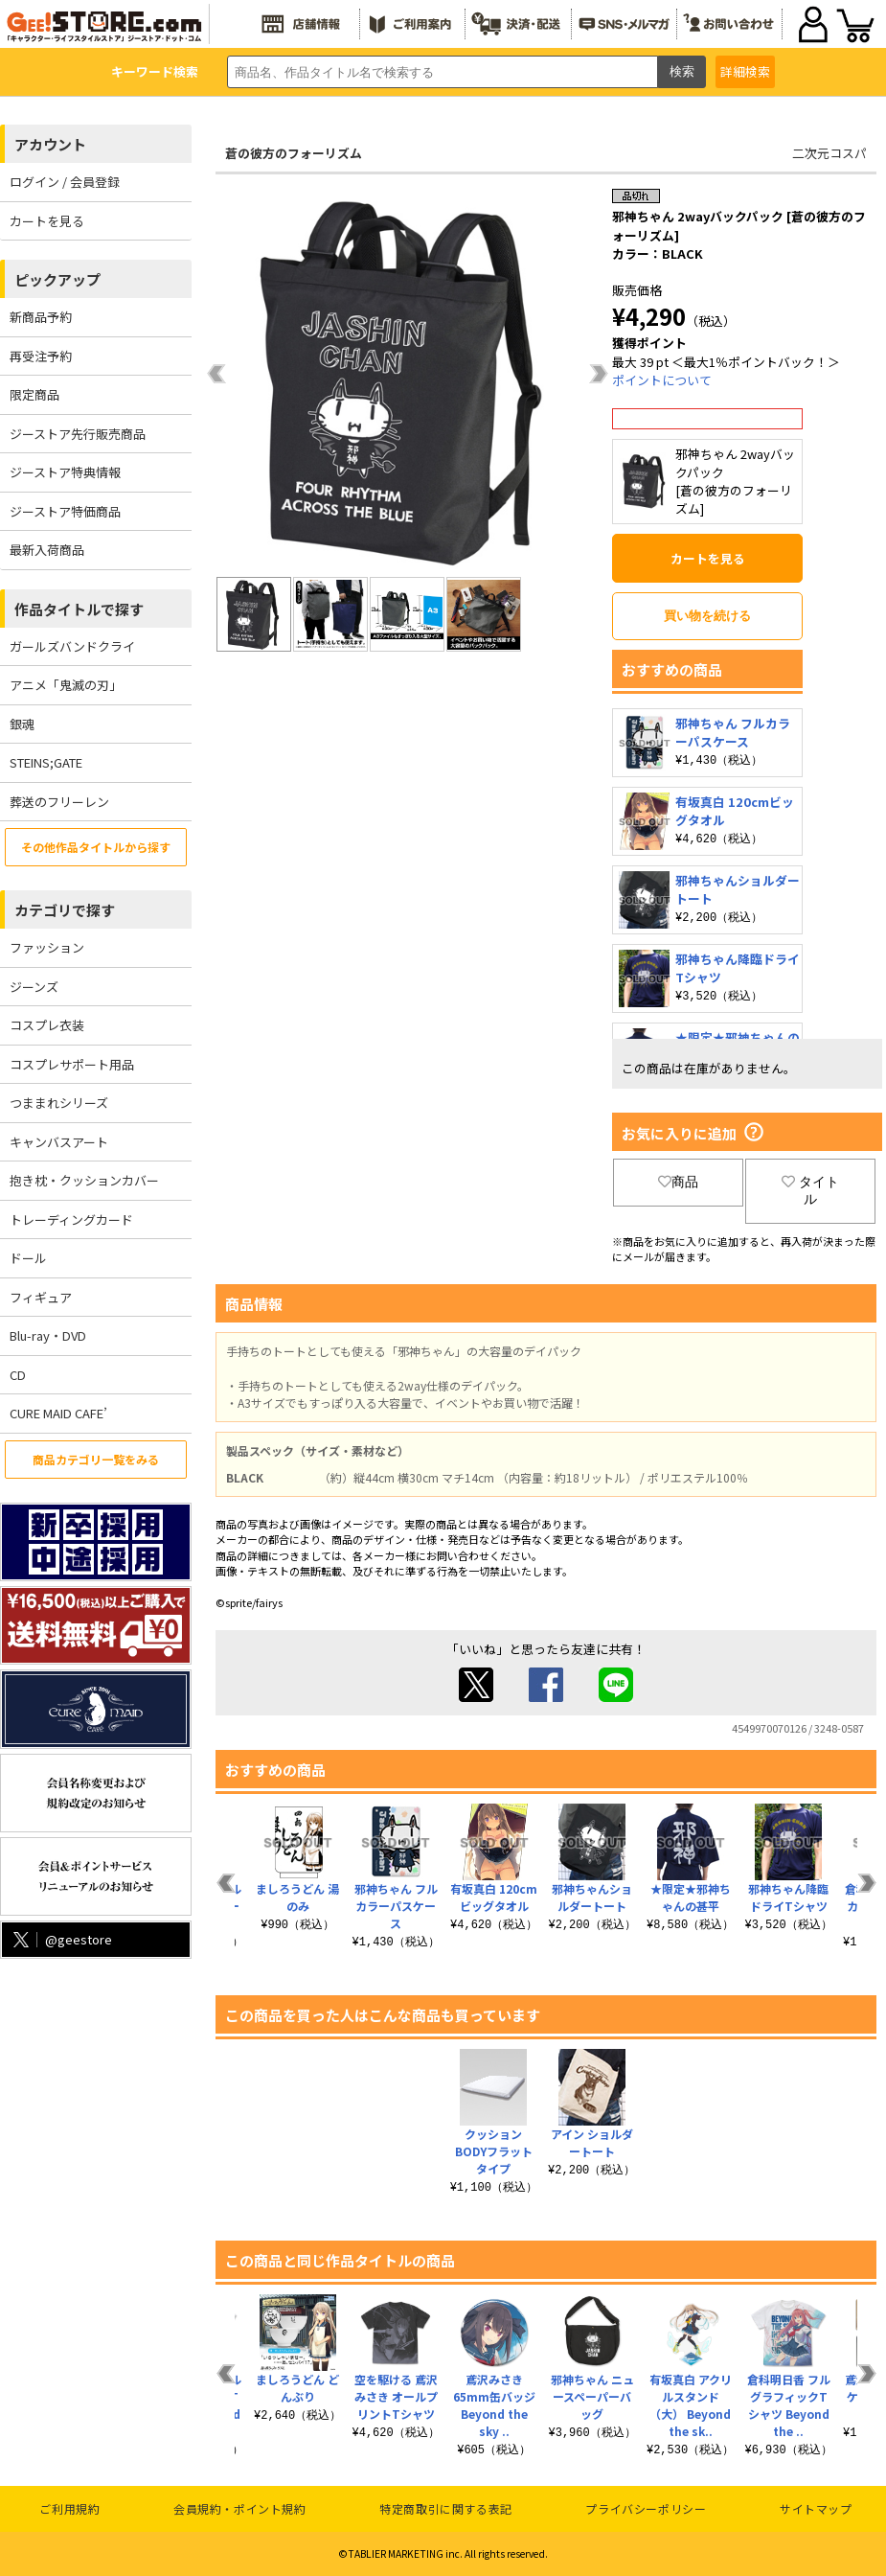 This screenshot has height=2576, width=886. Describe the element at coordinates (41, 317) in the screenshot. I see `新商品予約` at that location.